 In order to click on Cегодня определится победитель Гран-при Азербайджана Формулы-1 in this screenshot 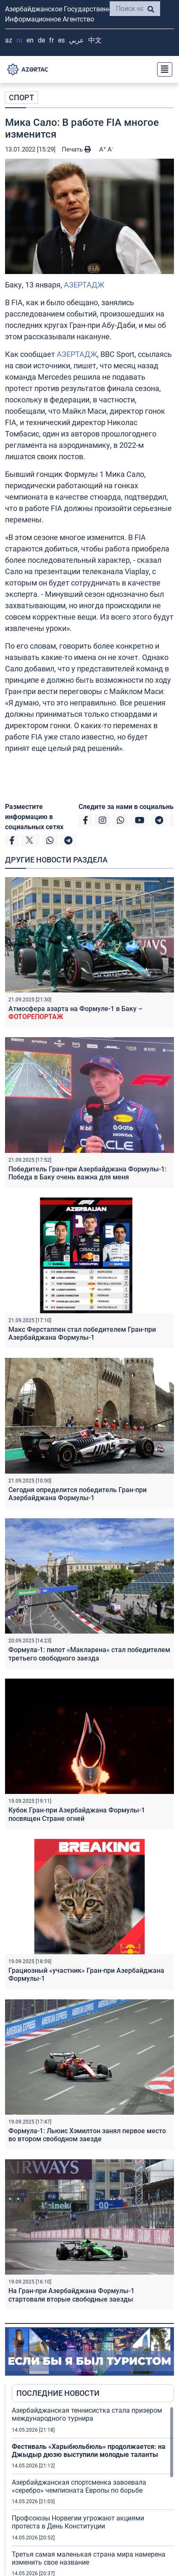, I will do `click(77, 1494)`.